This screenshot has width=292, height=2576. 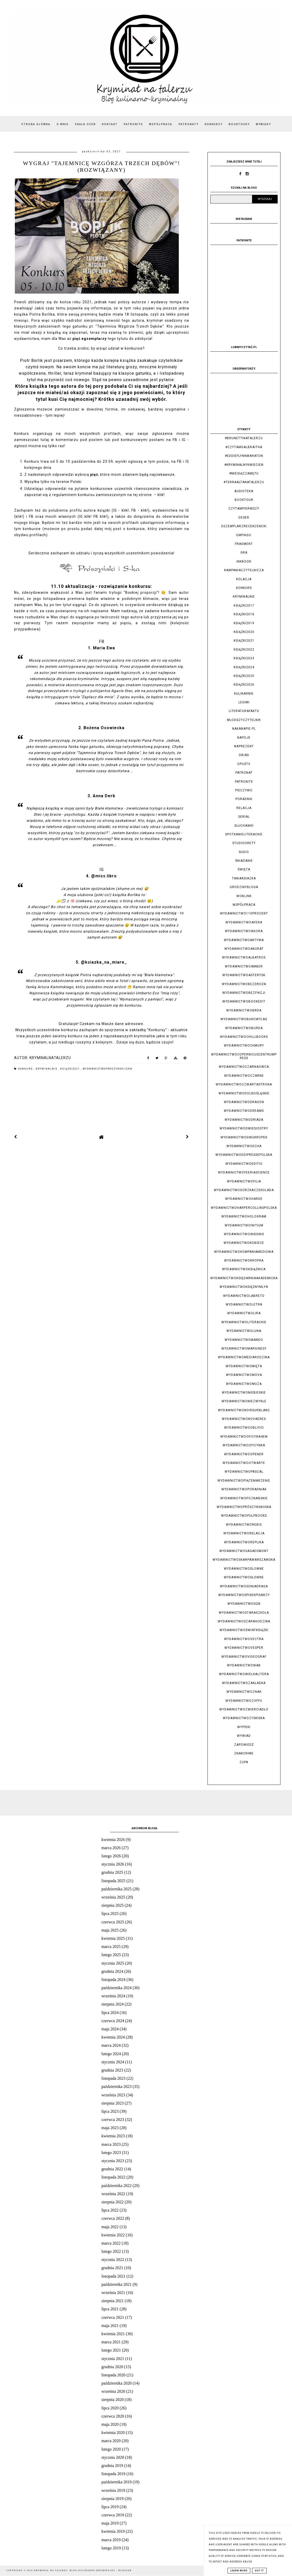 I want to click on Kontakt, so click(x=110, y=124).